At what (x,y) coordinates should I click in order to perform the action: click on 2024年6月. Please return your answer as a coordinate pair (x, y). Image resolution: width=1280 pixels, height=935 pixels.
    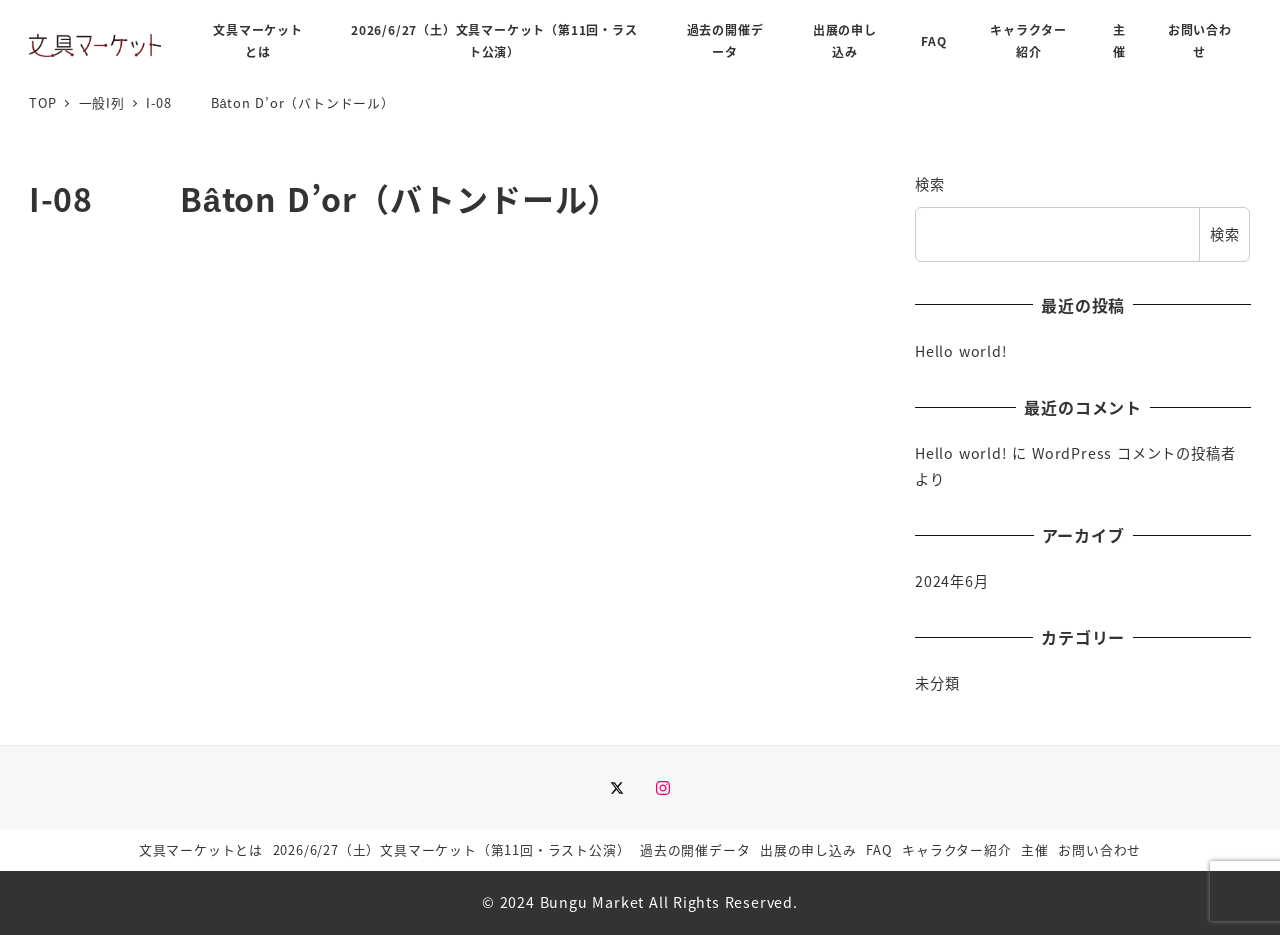
    Looking at the image, I should click on (952, 581).